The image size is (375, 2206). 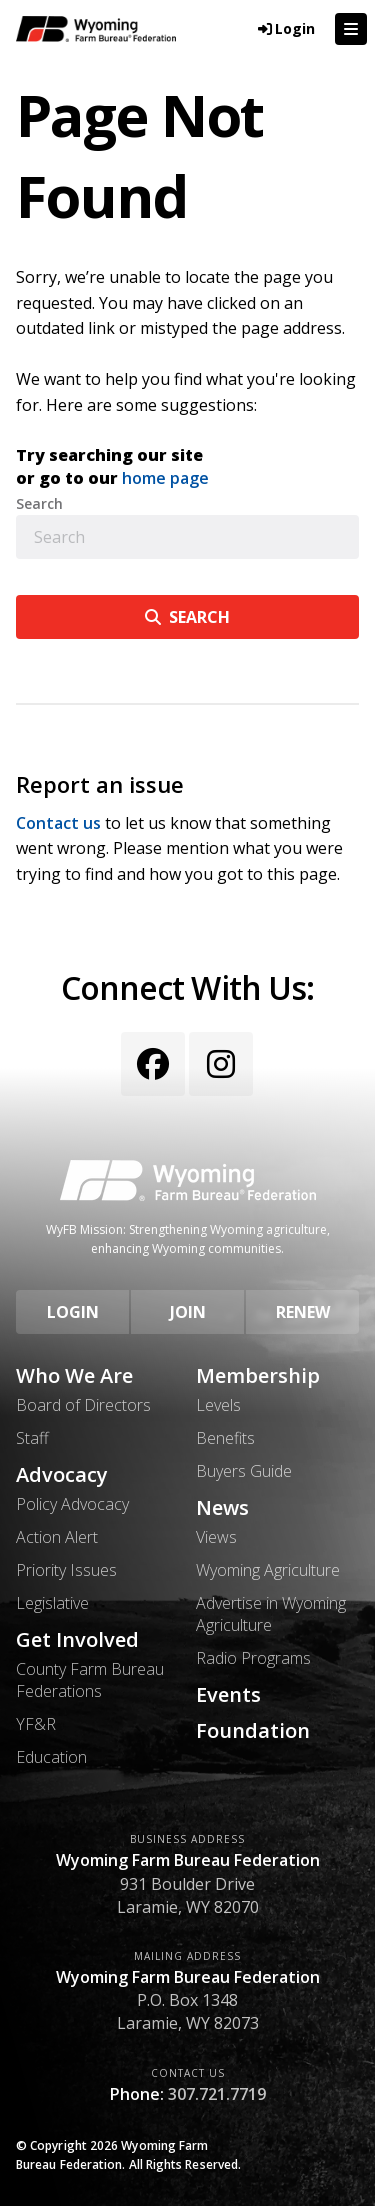 What do you see at coordinates (72, 1504) in the screenshot?
I see `Policy Advocacy` at bounding box center [72, 1504].